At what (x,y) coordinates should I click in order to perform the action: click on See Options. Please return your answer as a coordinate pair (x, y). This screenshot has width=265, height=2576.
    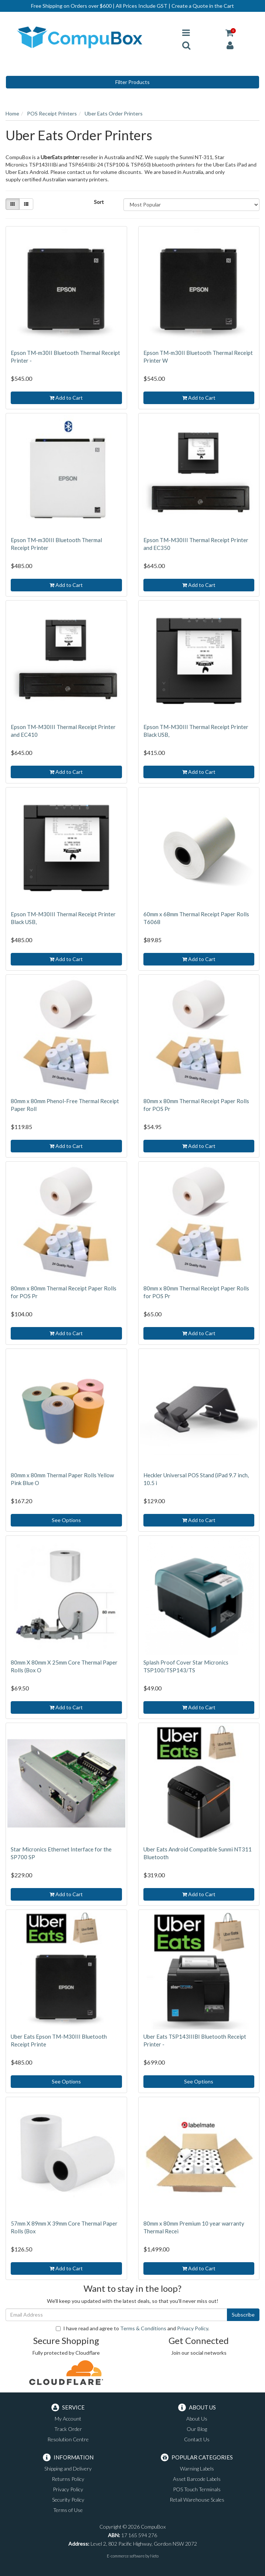
    Looking at the image, I should click on (66, 1520).